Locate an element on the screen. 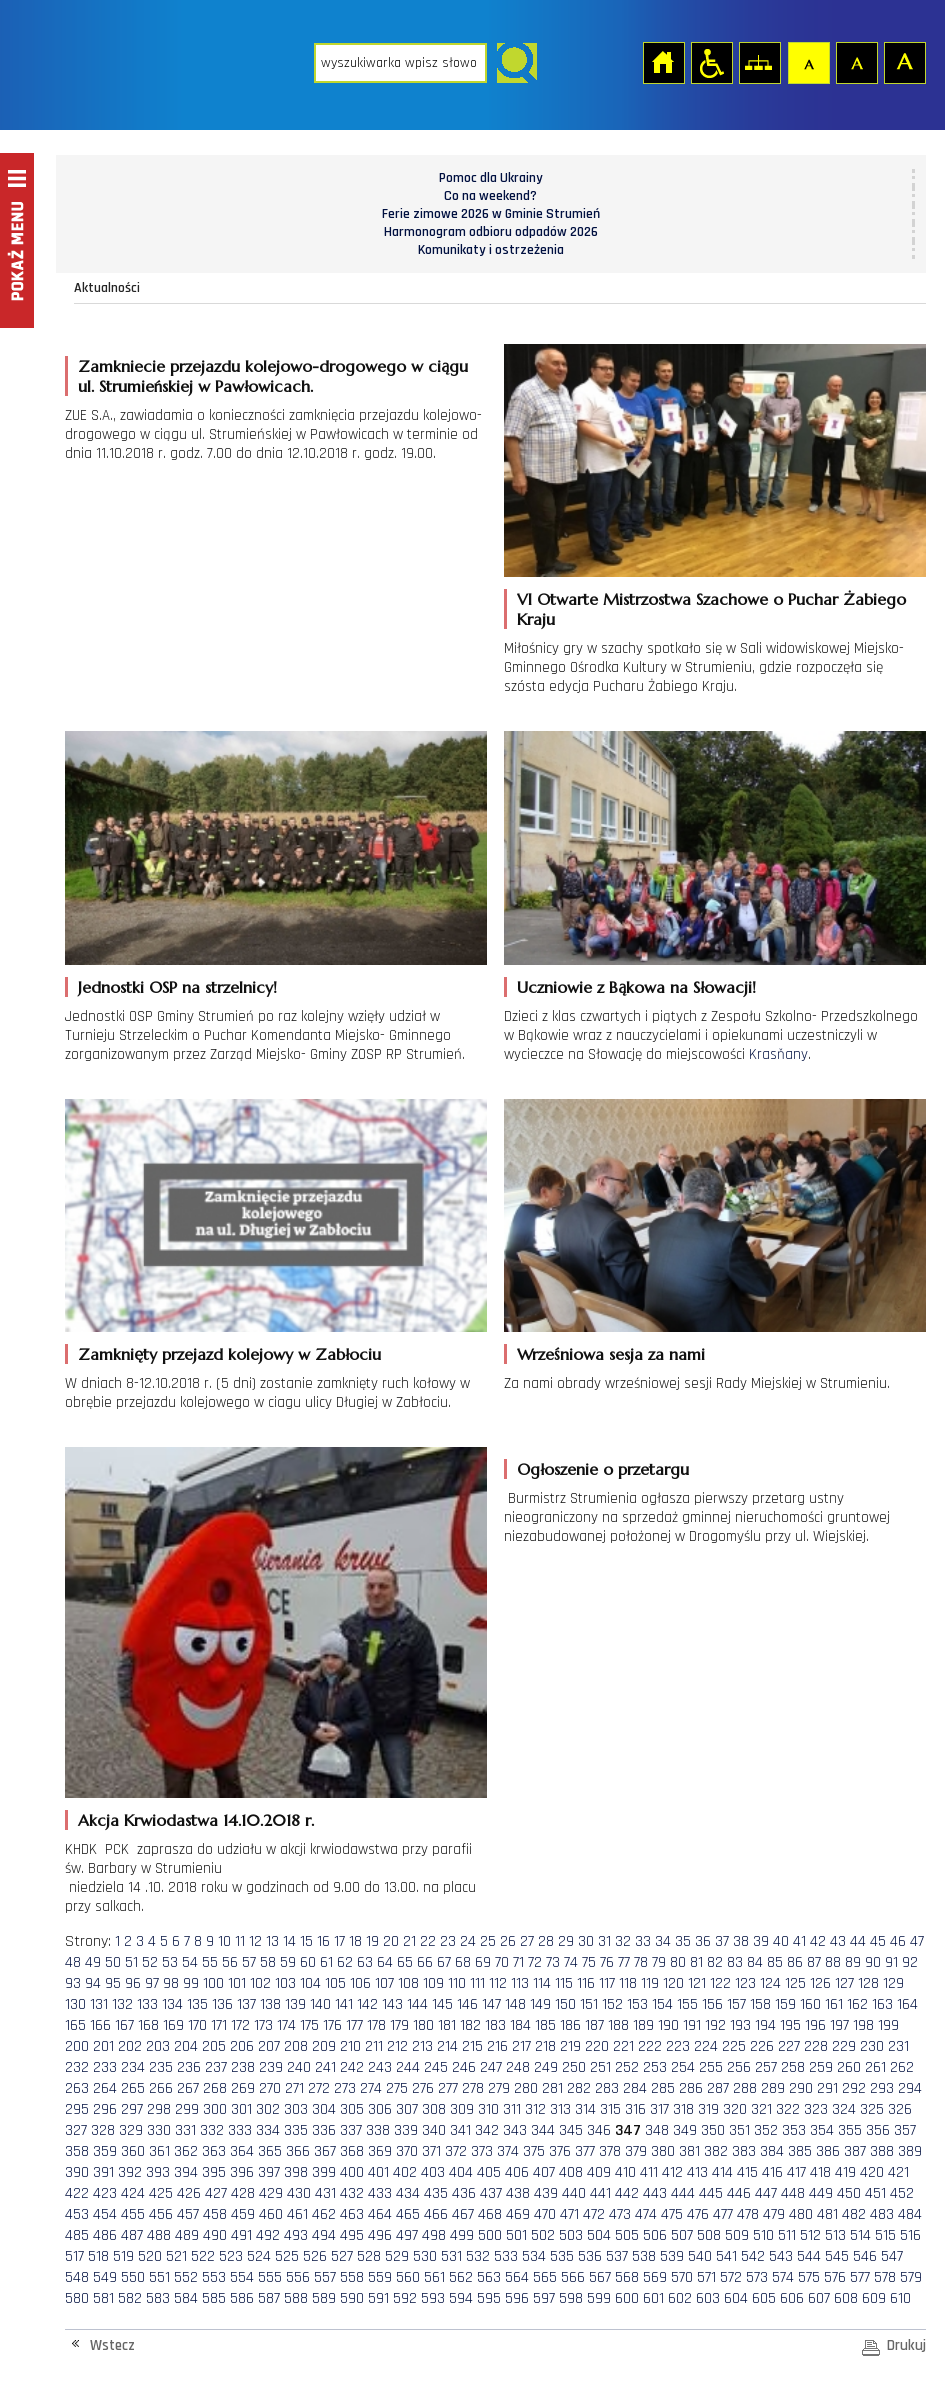 The image size is (945, 2406). 431 is located at coordinates (325, 2193).